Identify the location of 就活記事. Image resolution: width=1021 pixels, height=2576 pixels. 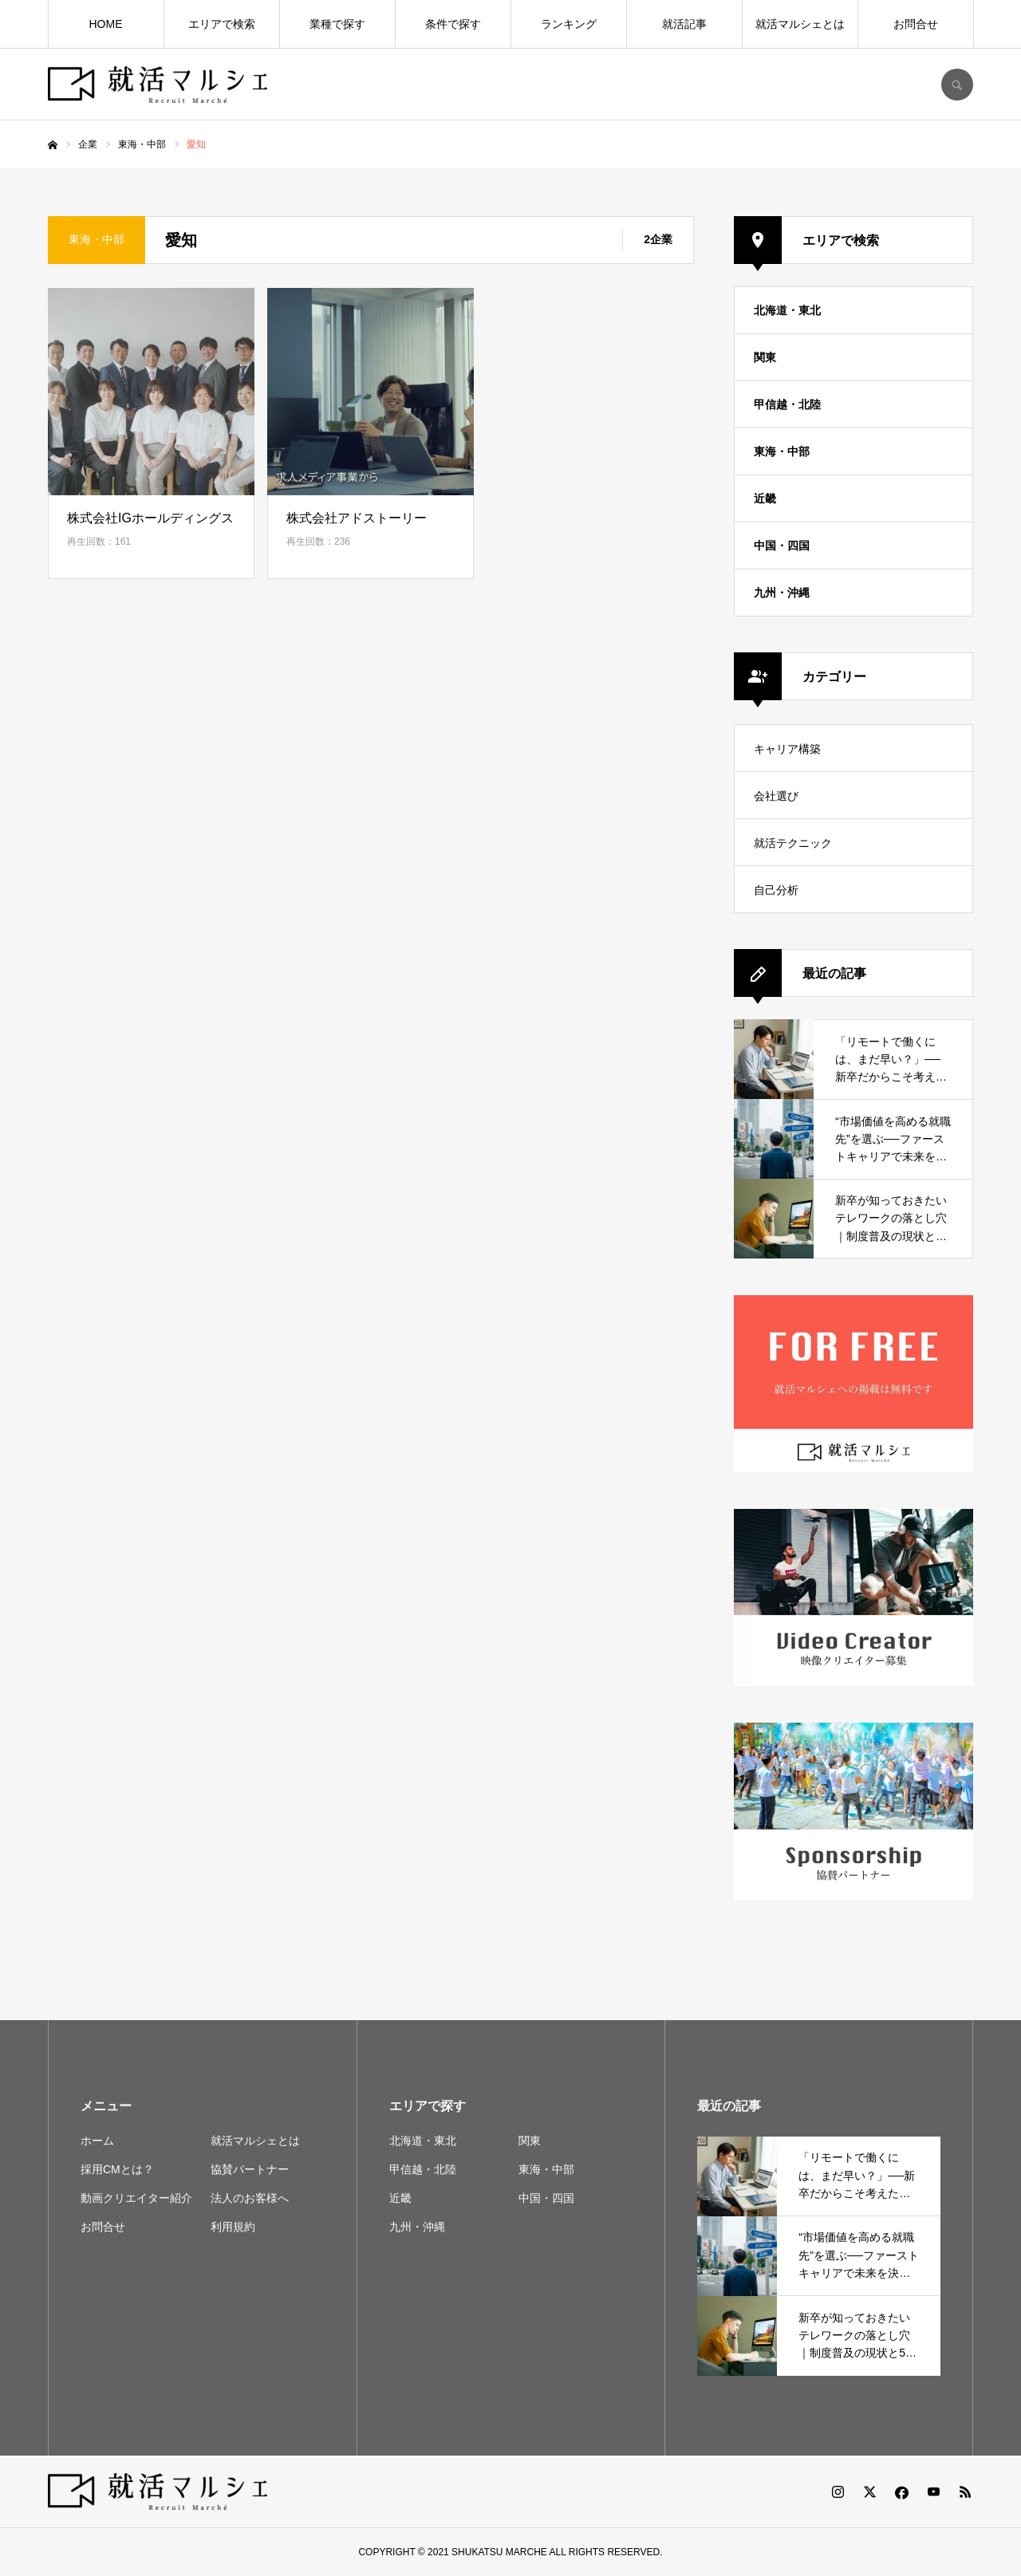
(684, 24).